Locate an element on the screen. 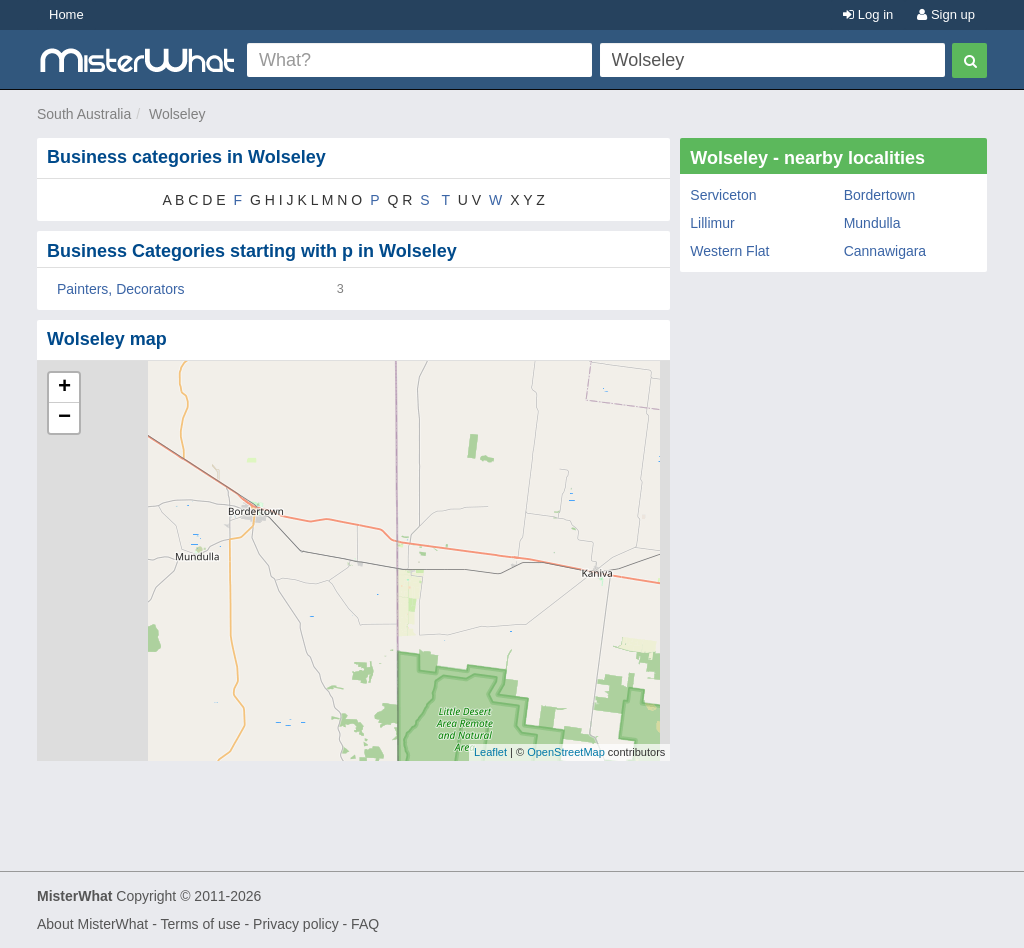  Western Flat is located at coordinates (729, 251).